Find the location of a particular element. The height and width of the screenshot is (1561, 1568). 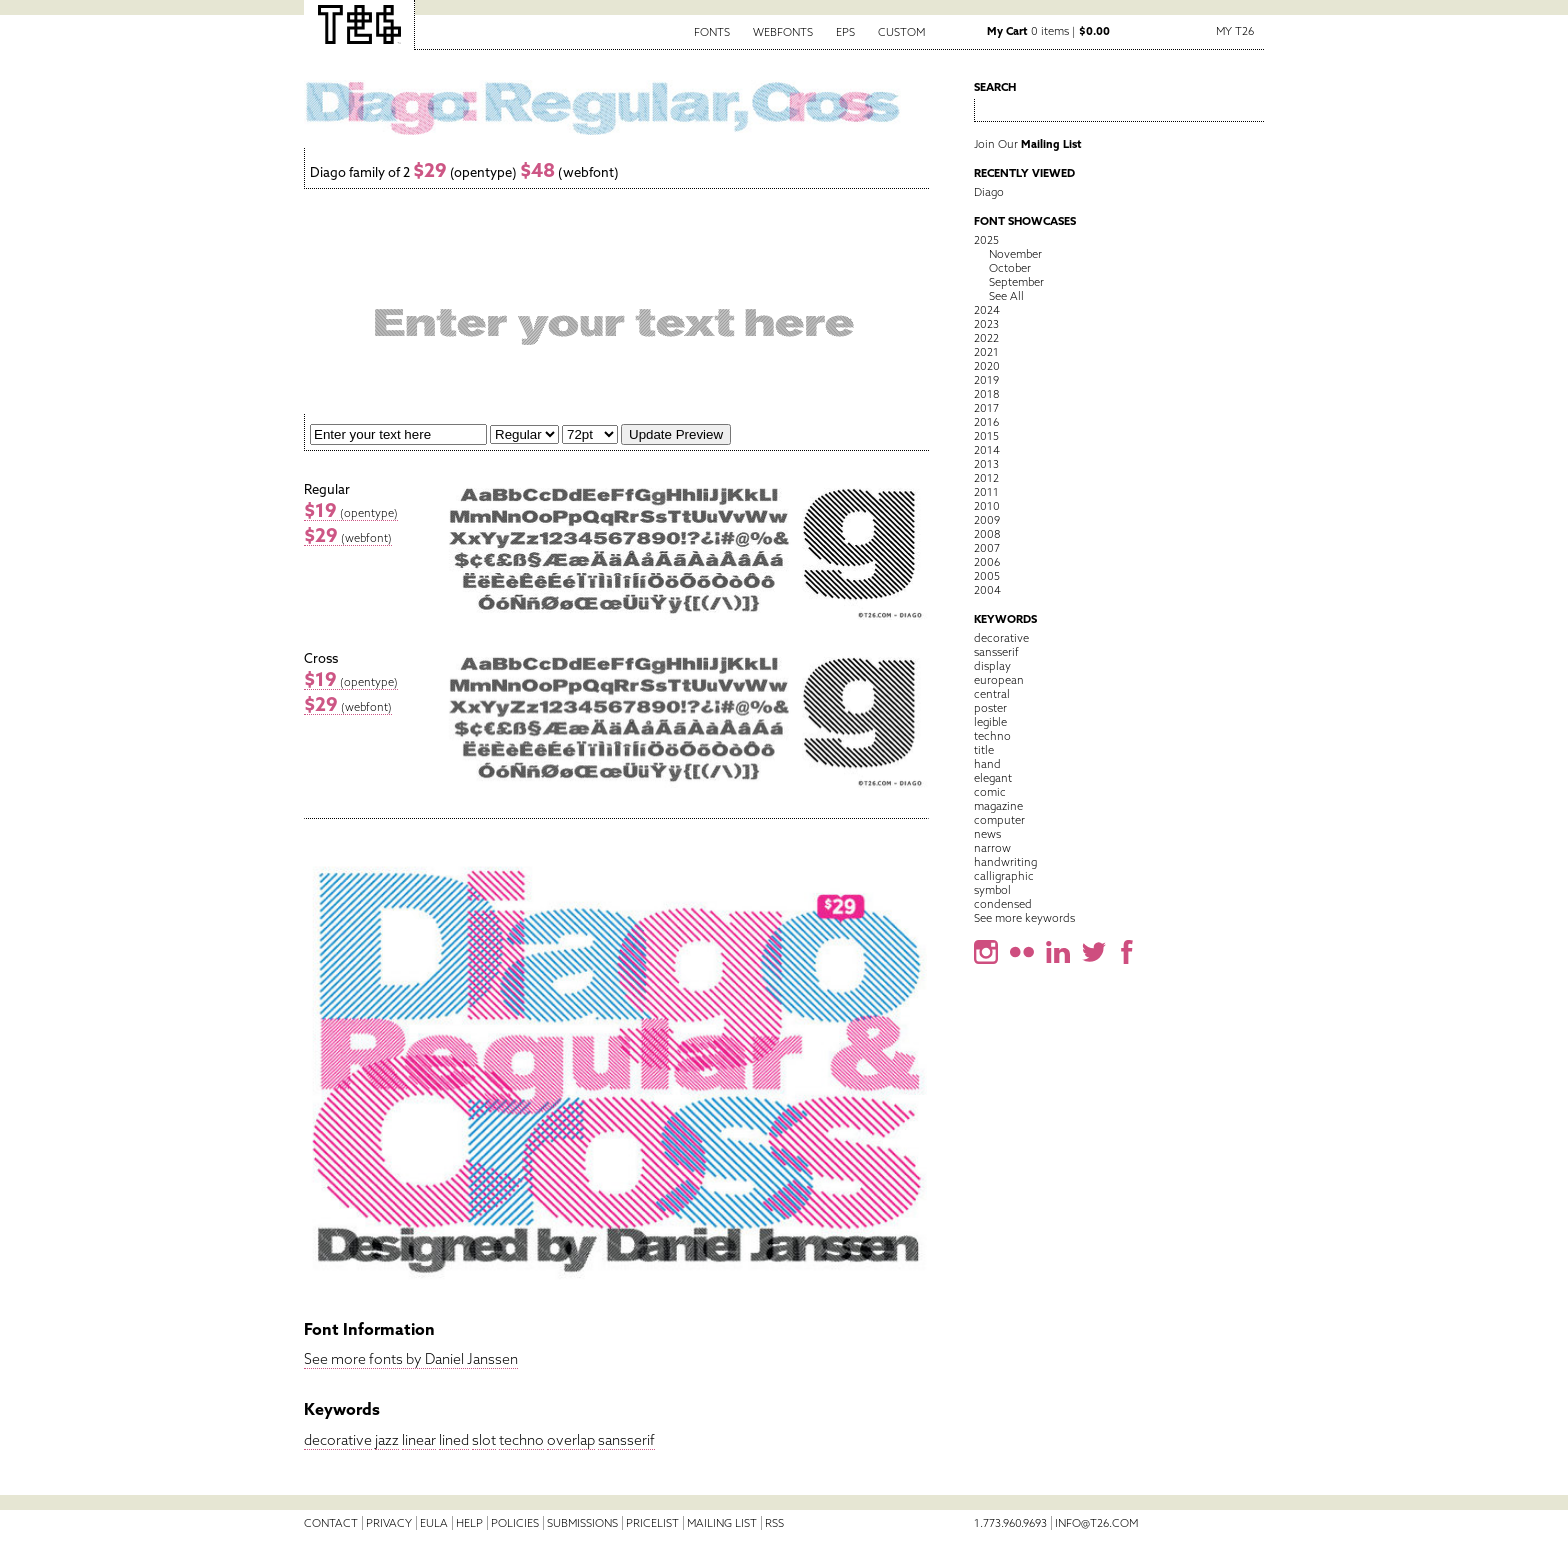

Pricelist is located at coordinates (652, 1523).